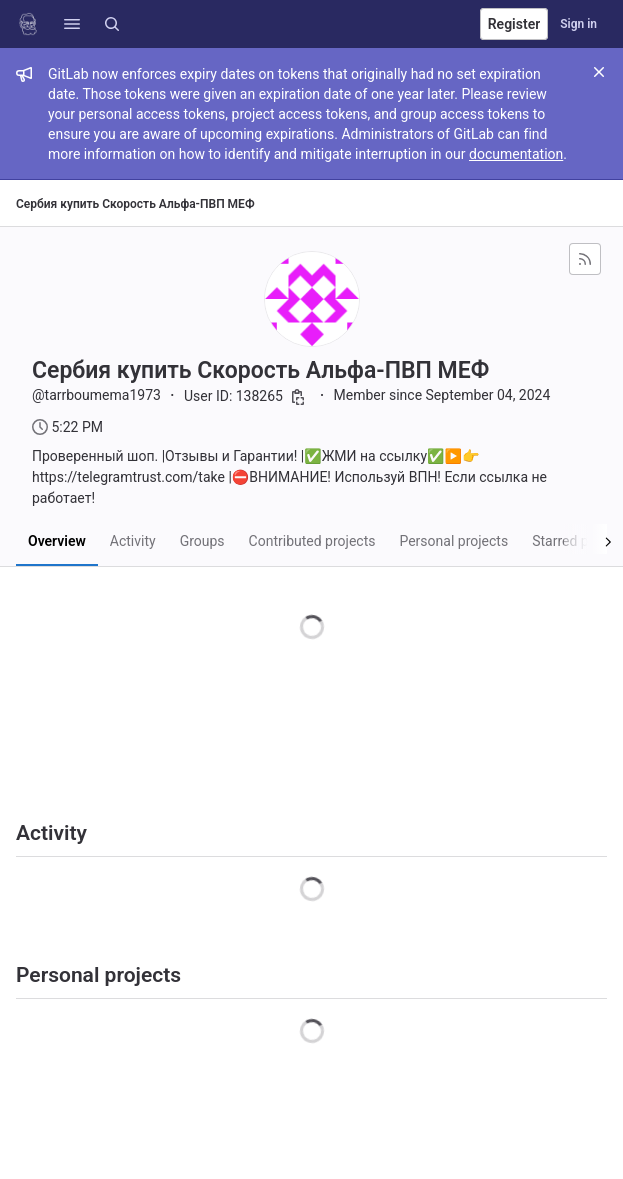 The height and width of the screenshot is (1179, 623). Describe the element at coordinates (599, 72) in the screenshot. I see `[Close]` at that location.